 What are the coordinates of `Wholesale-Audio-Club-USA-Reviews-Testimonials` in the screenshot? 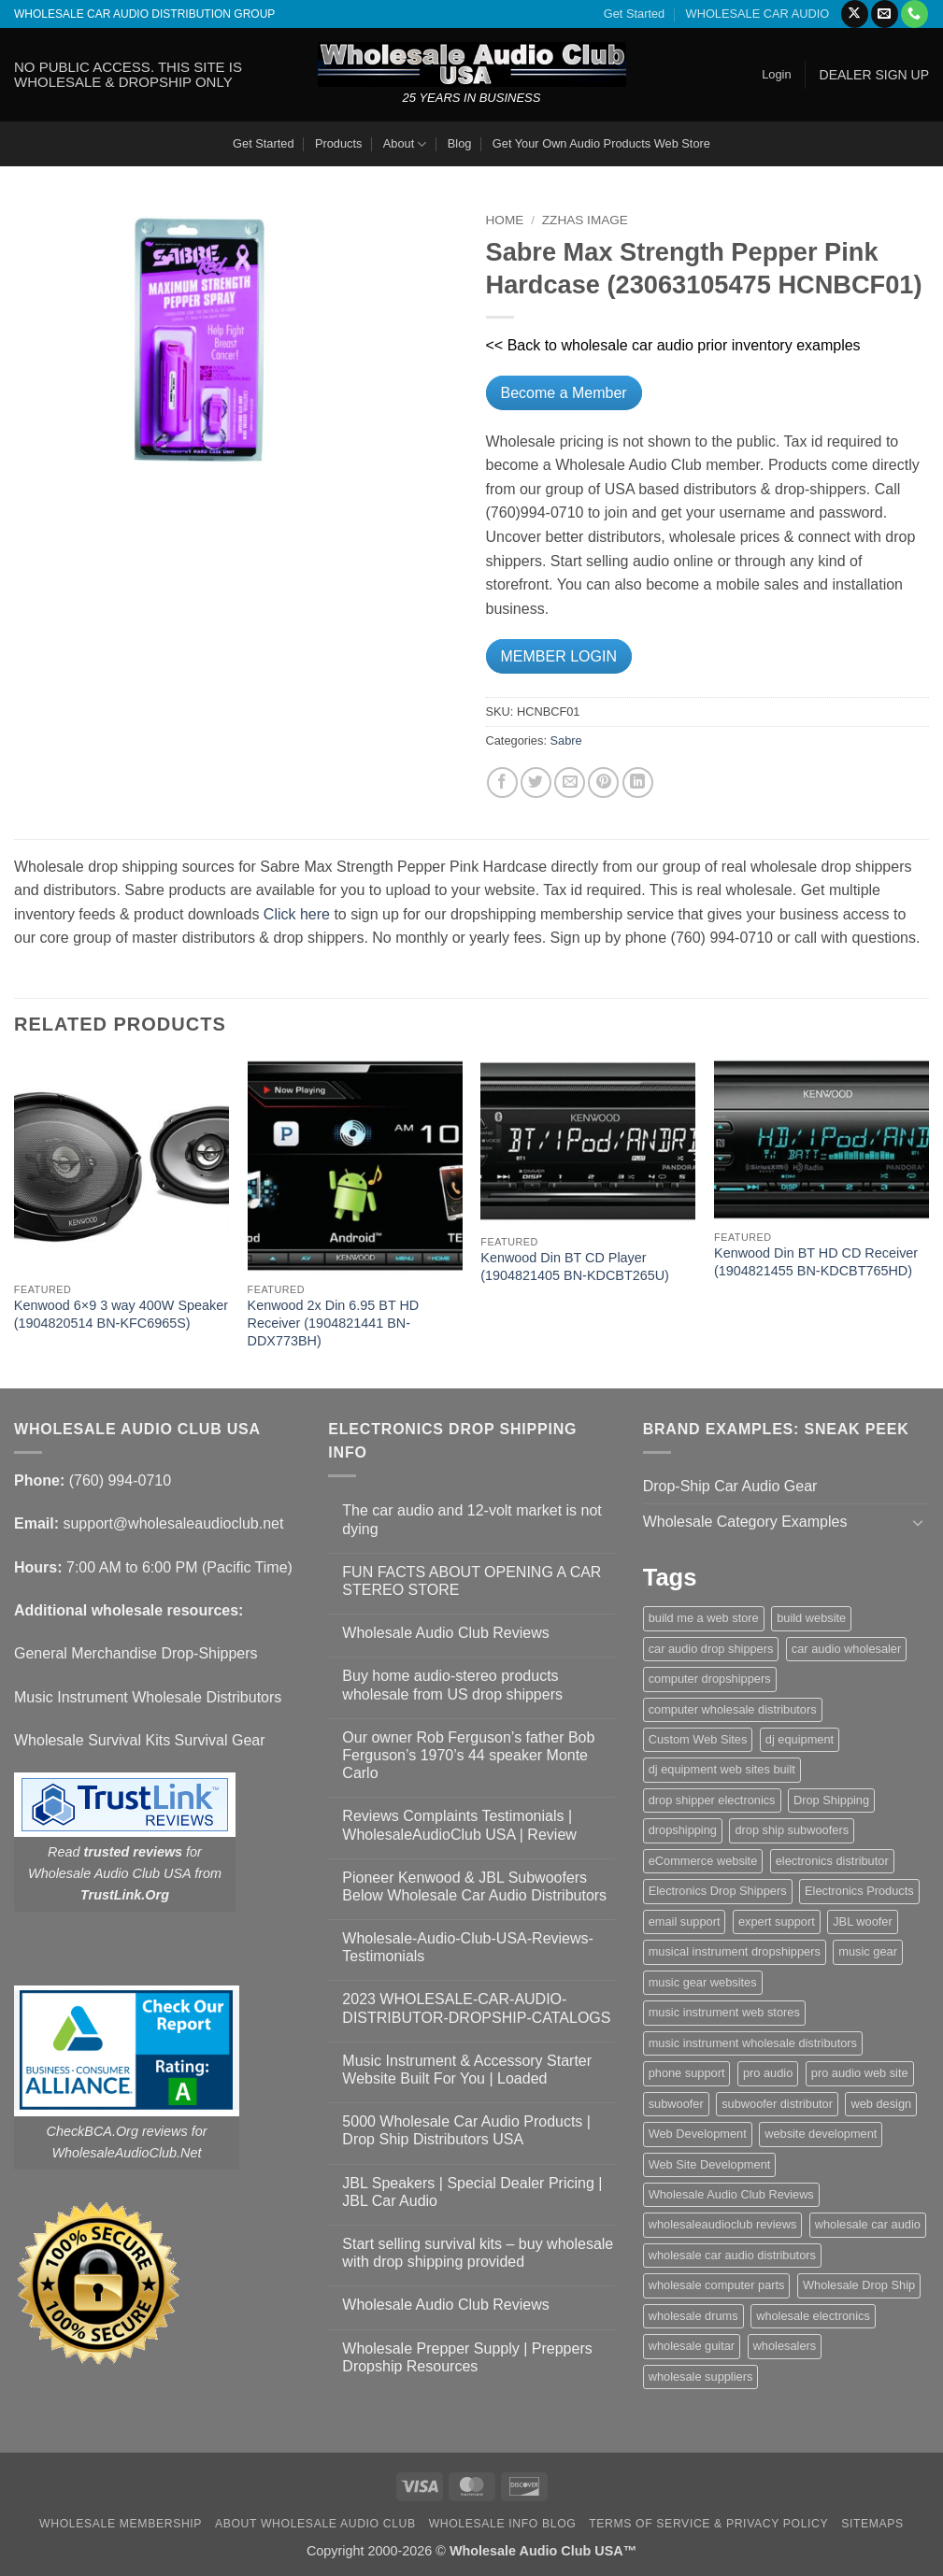 It's located at (467, 1947).